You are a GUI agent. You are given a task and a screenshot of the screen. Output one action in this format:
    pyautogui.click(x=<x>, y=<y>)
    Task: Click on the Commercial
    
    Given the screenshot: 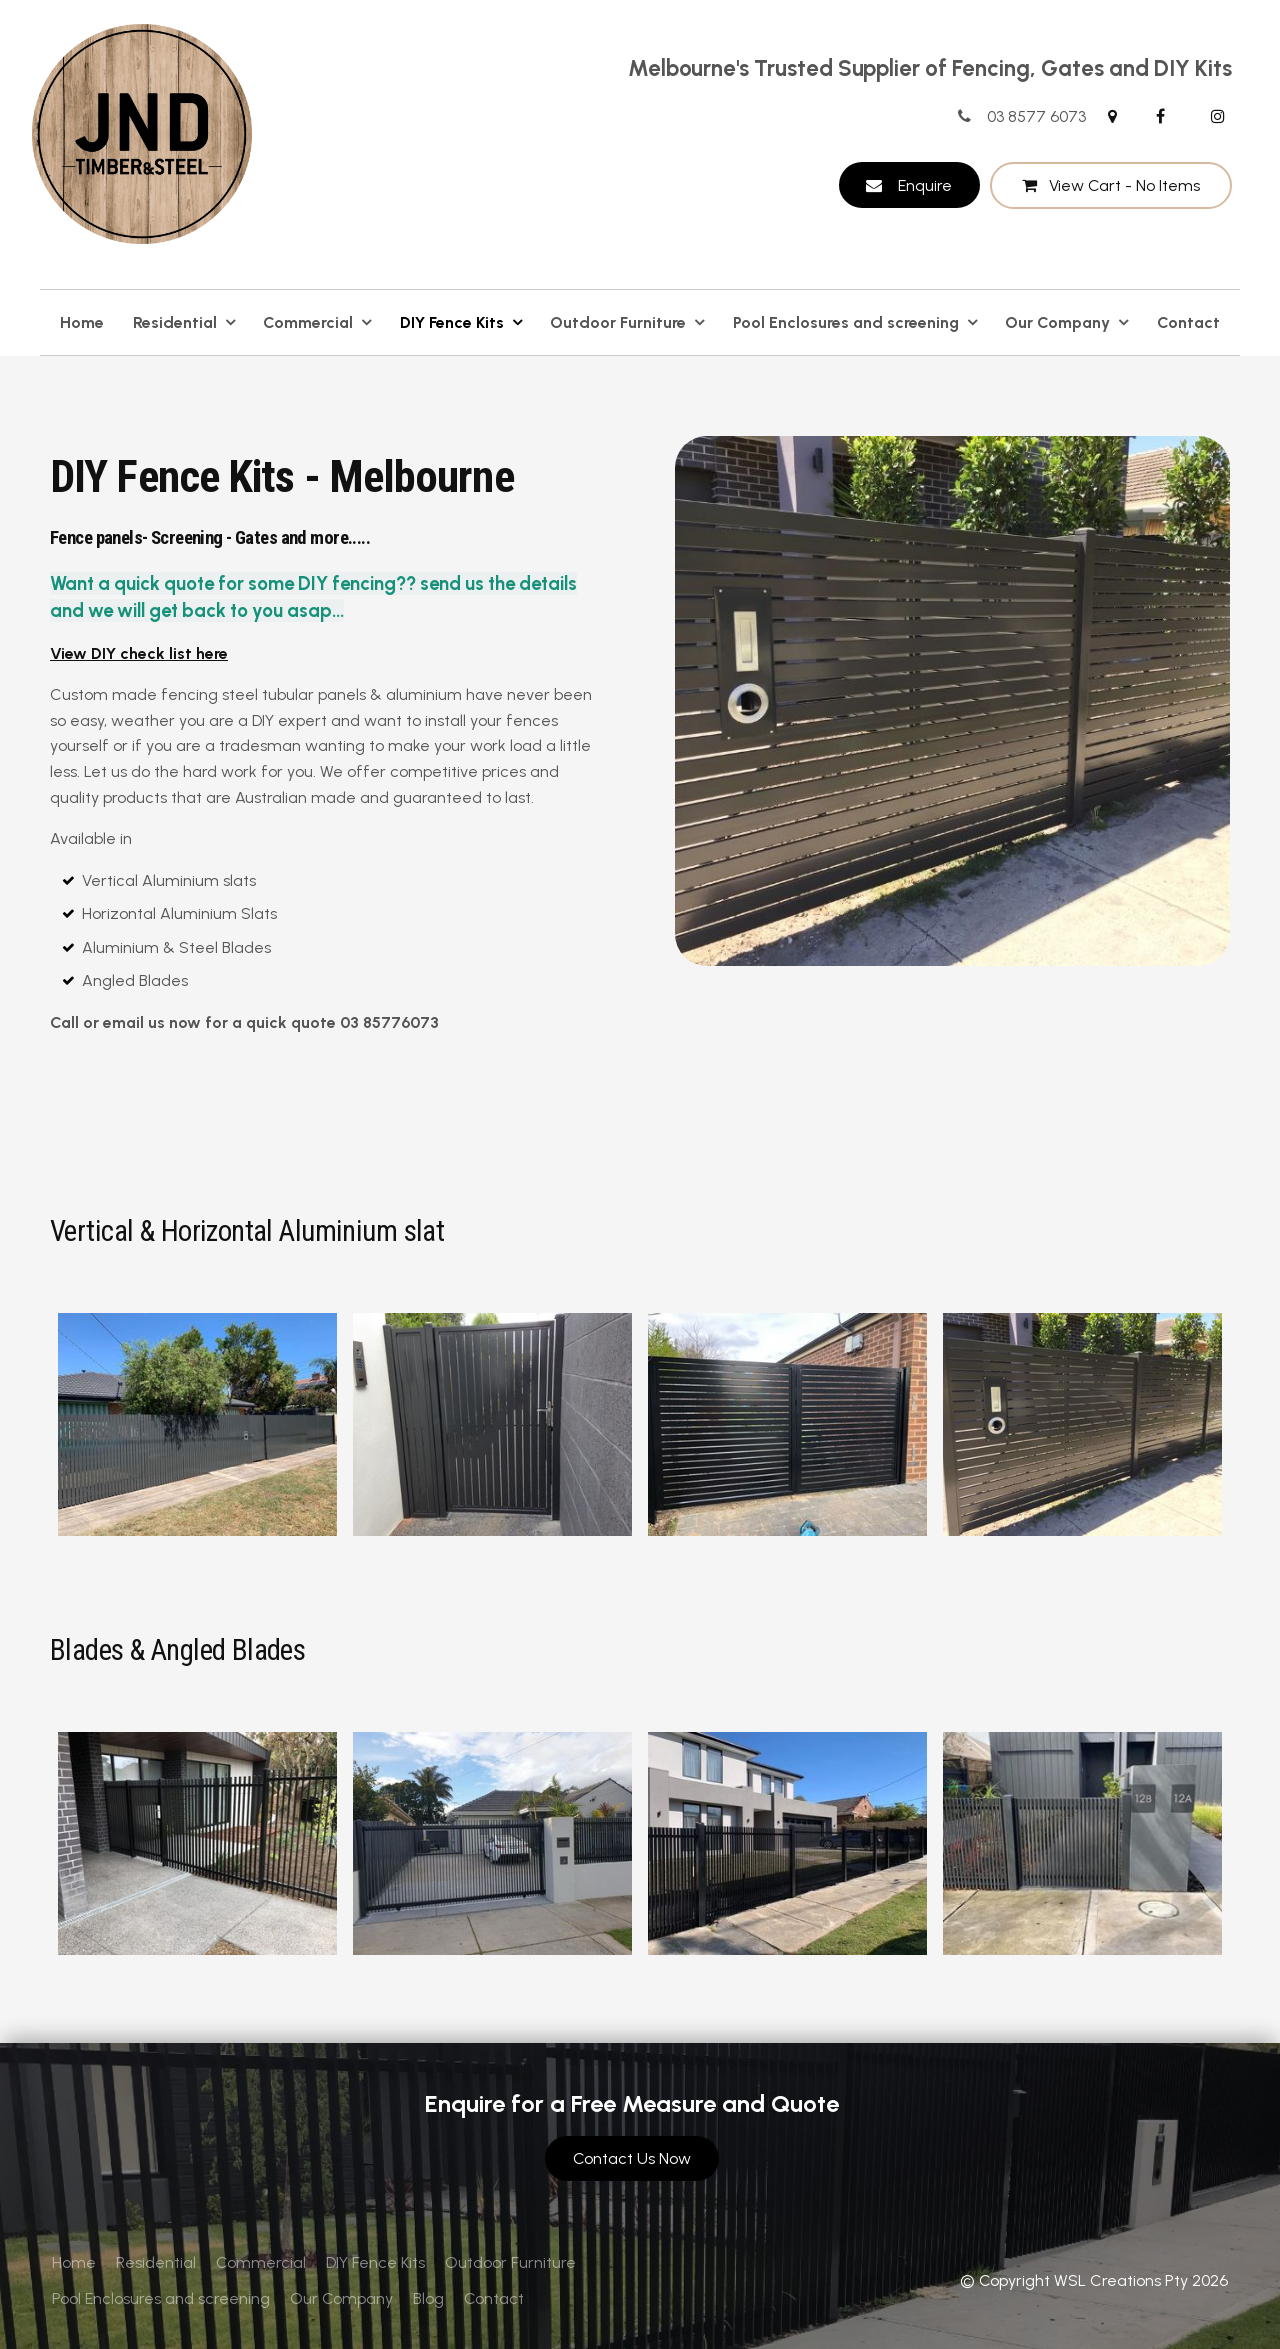 What is the action you would take?
    pyautogui.click(x=308, y=322)
    